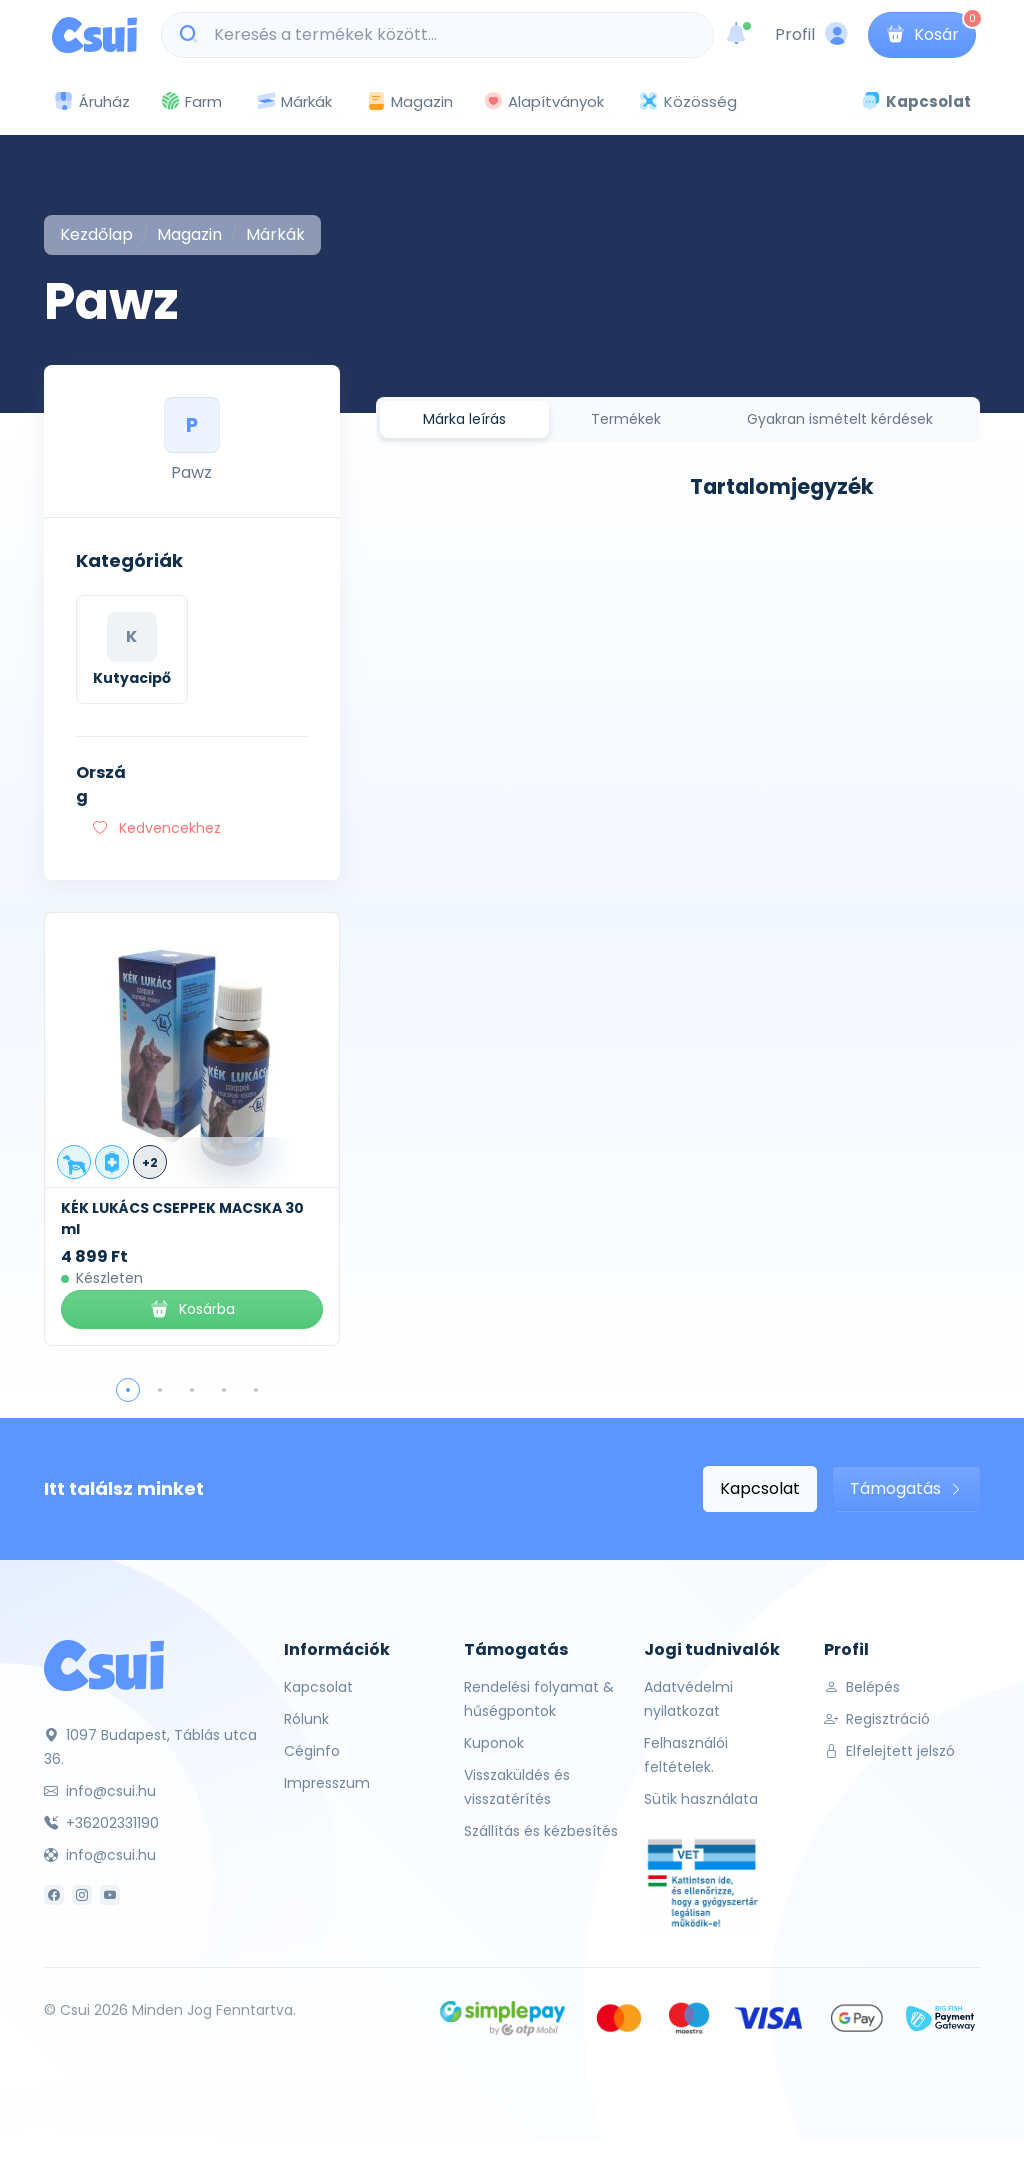 The height and width of the screenshot is (2173, 1024). I want to click on Rólunk, so click(306, 1719).